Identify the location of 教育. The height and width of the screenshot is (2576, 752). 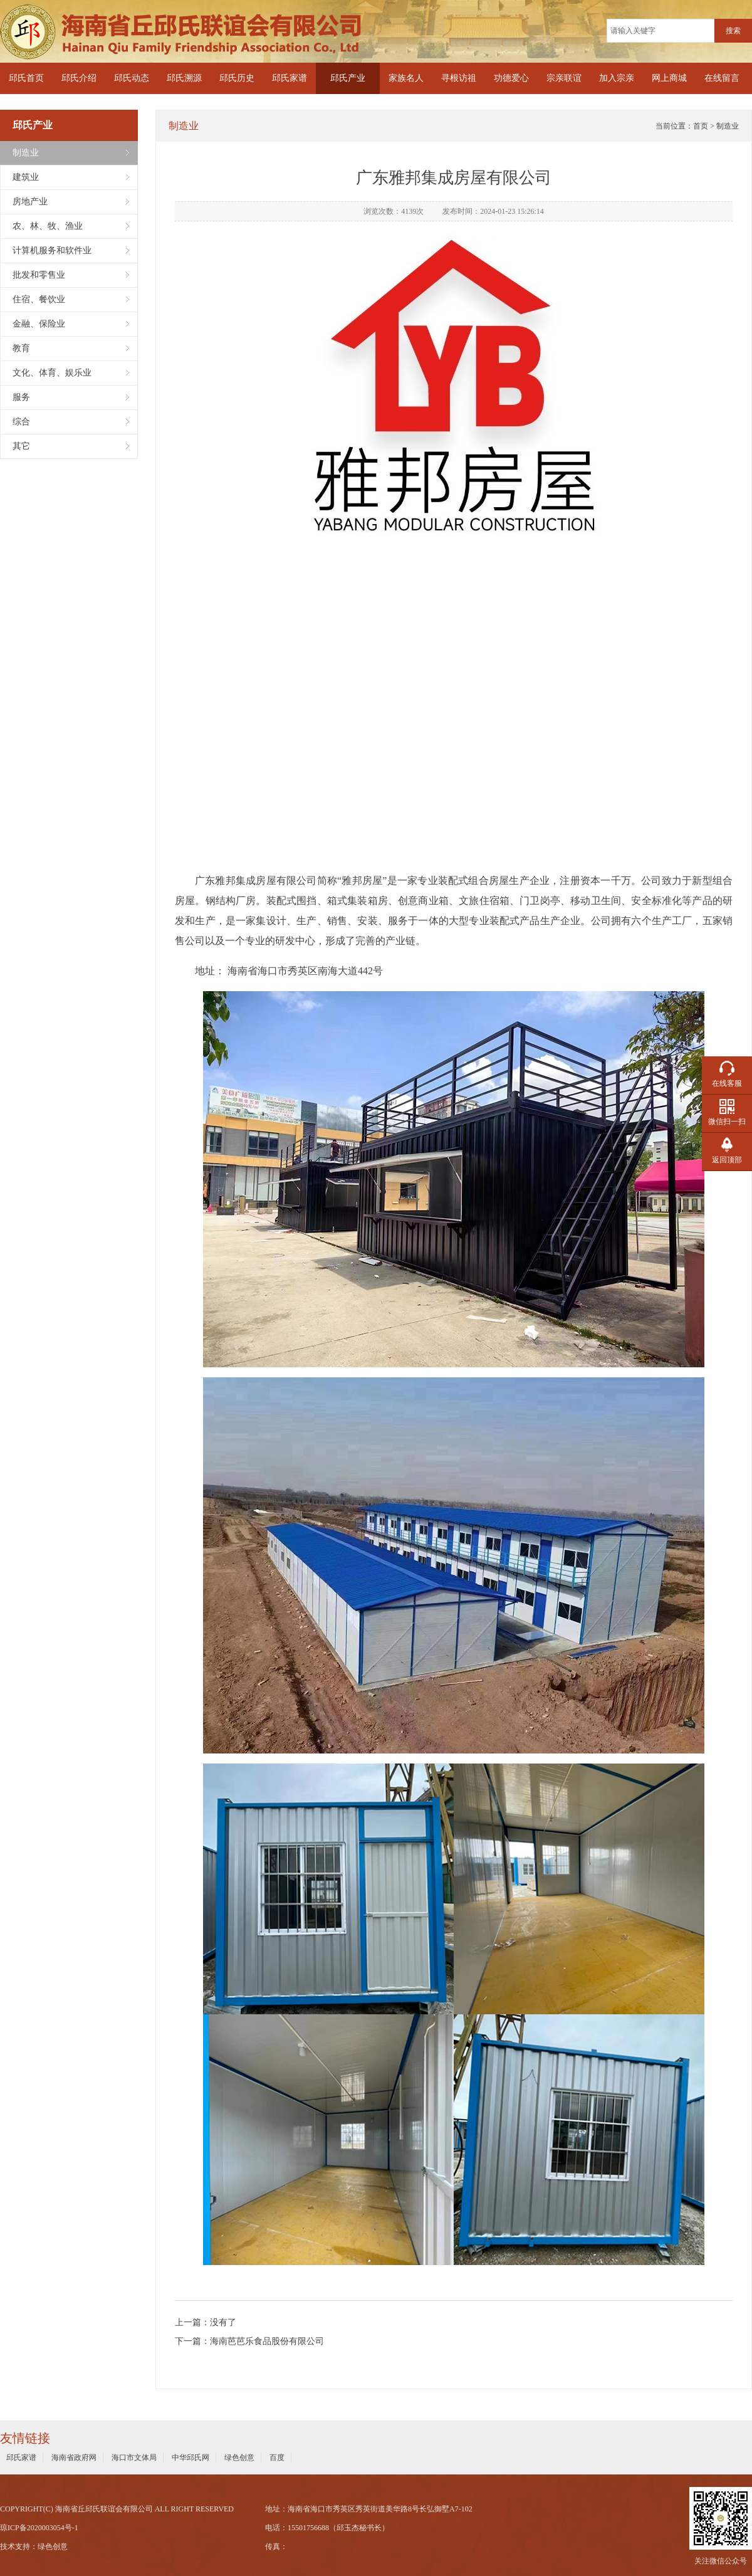
(21, 348).